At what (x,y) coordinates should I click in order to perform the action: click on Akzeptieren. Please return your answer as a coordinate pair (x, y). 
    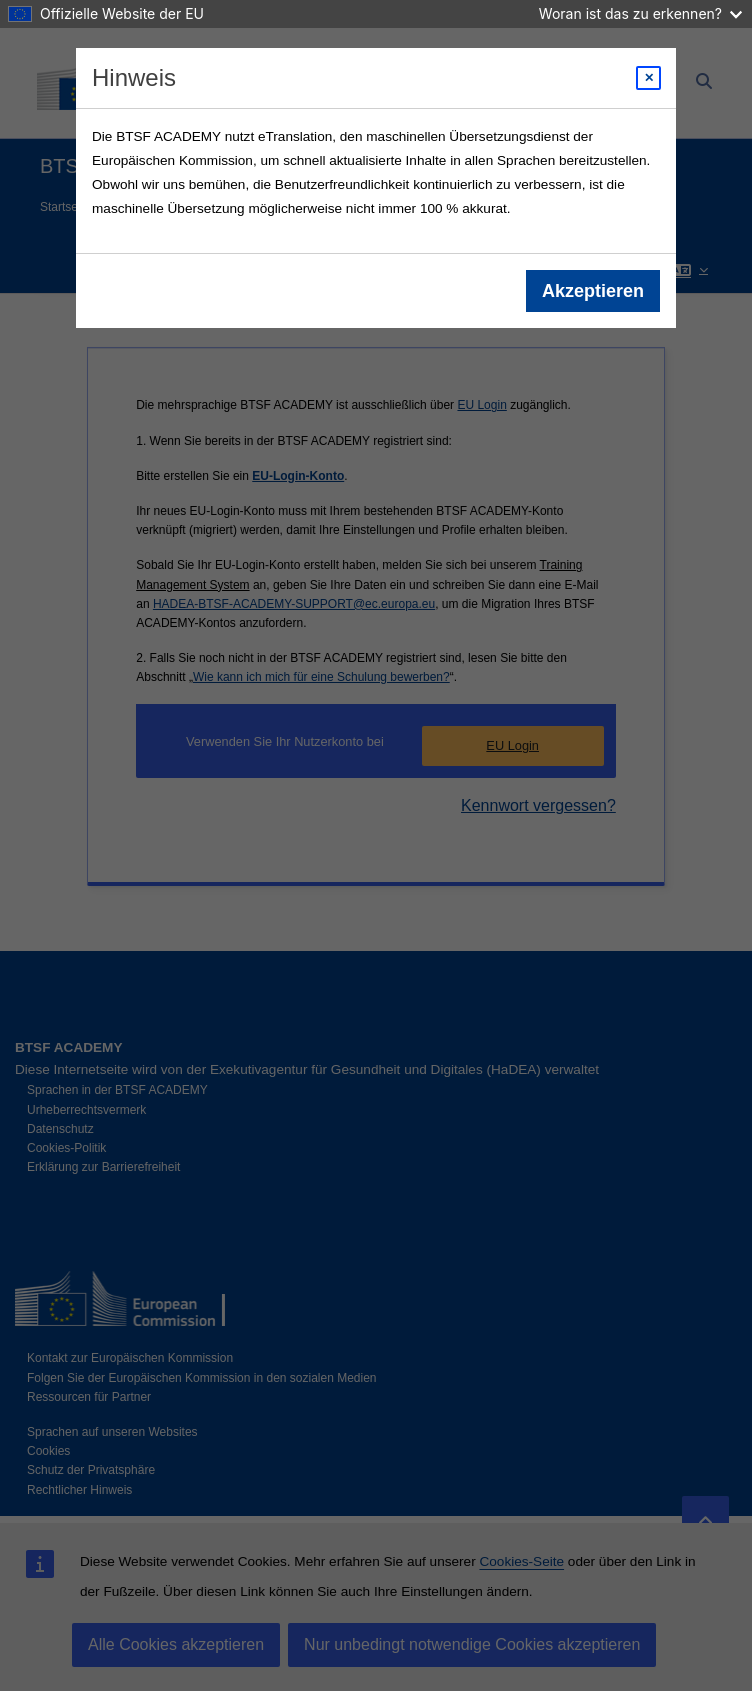
    Looking at the image, I should click on (593, 291).